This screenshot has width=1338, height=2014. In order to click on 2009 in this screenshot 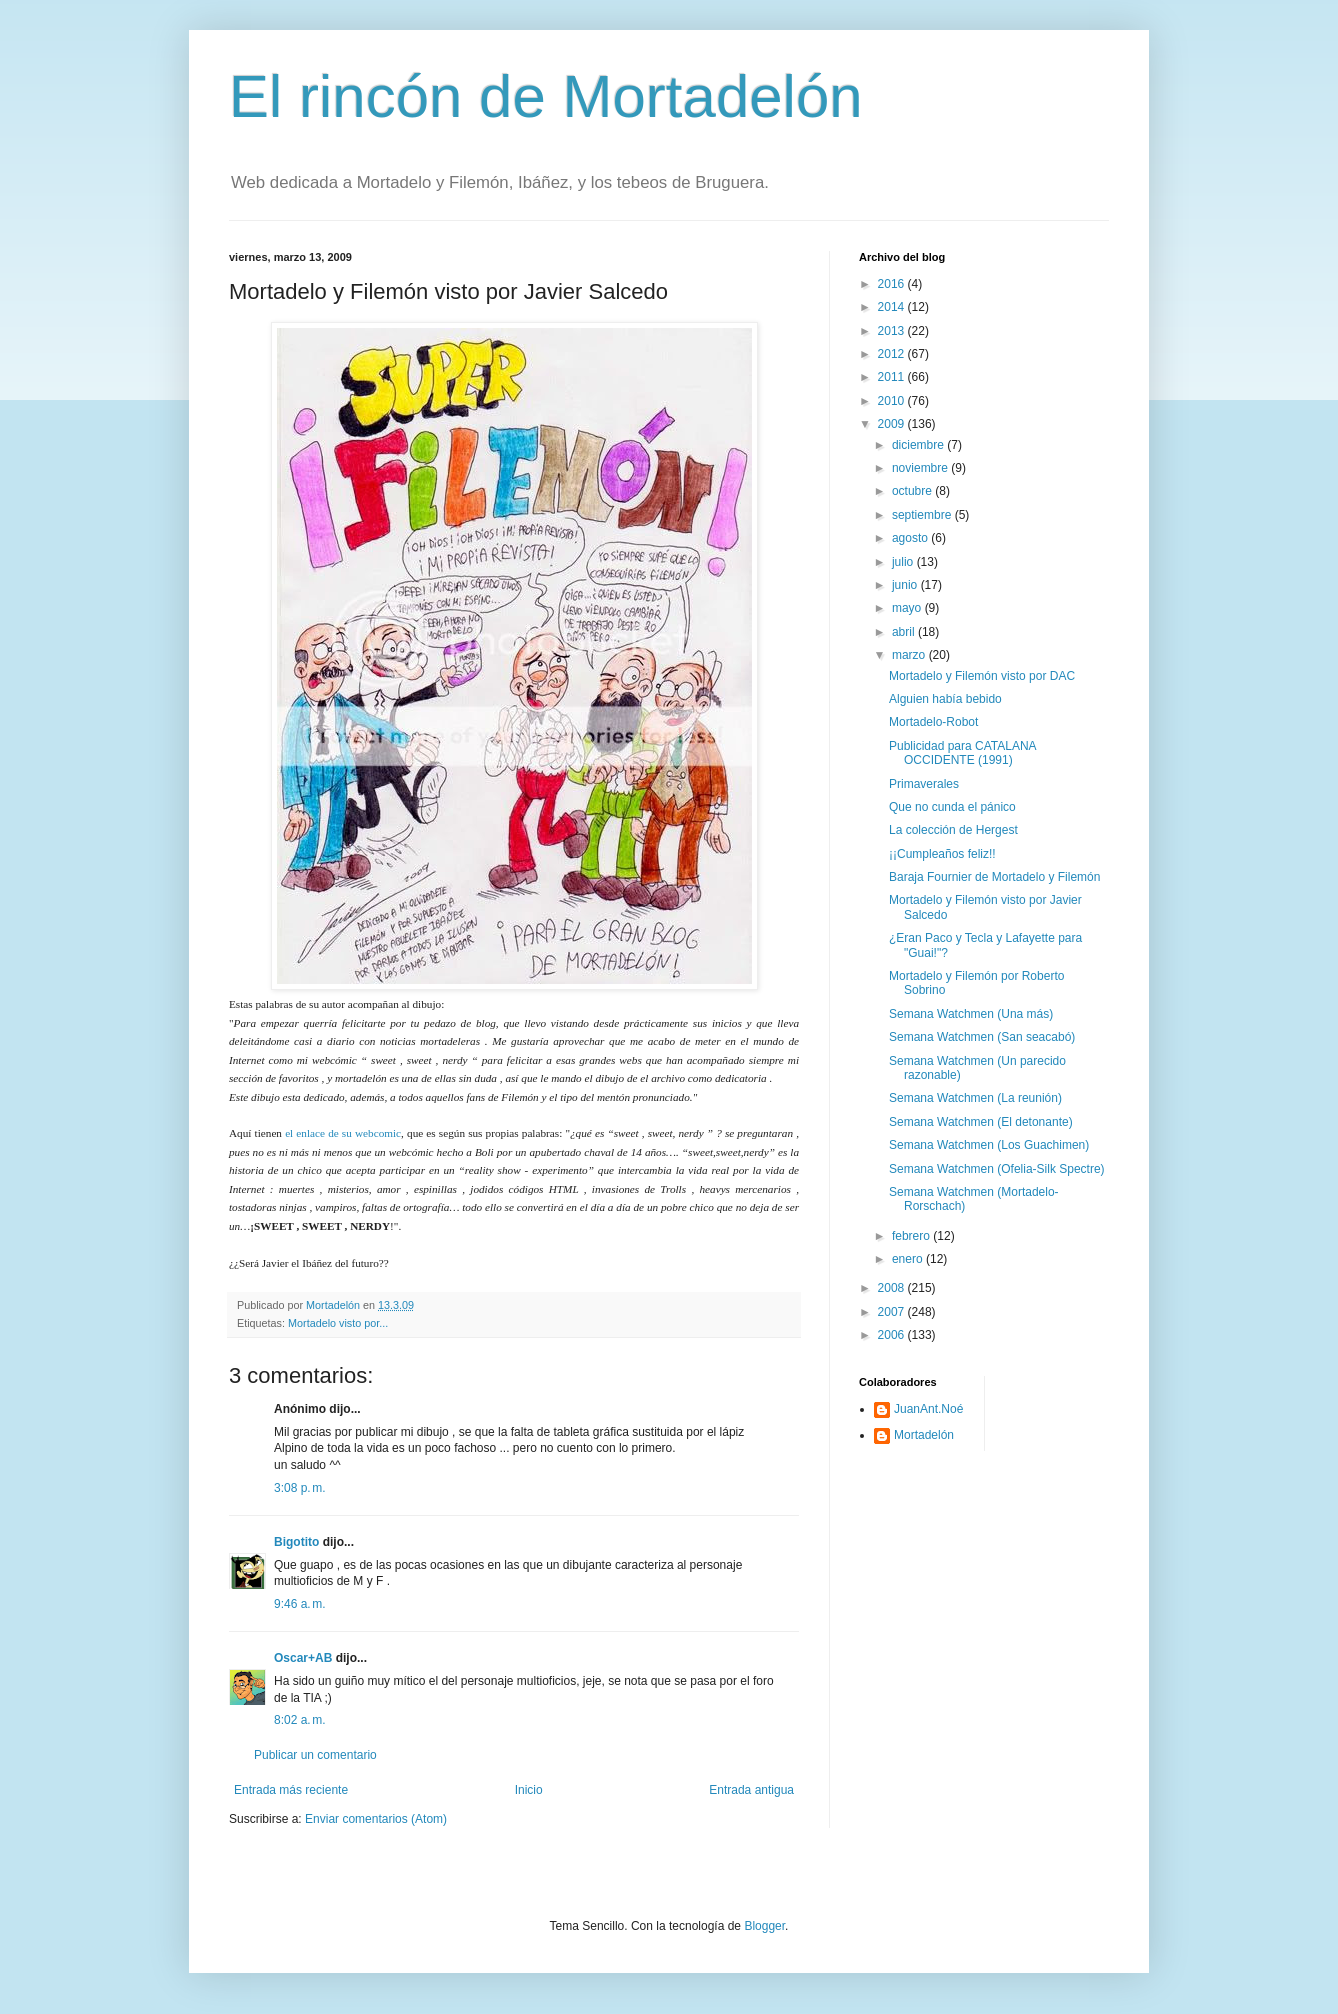, I will do `click(893, 424)`.